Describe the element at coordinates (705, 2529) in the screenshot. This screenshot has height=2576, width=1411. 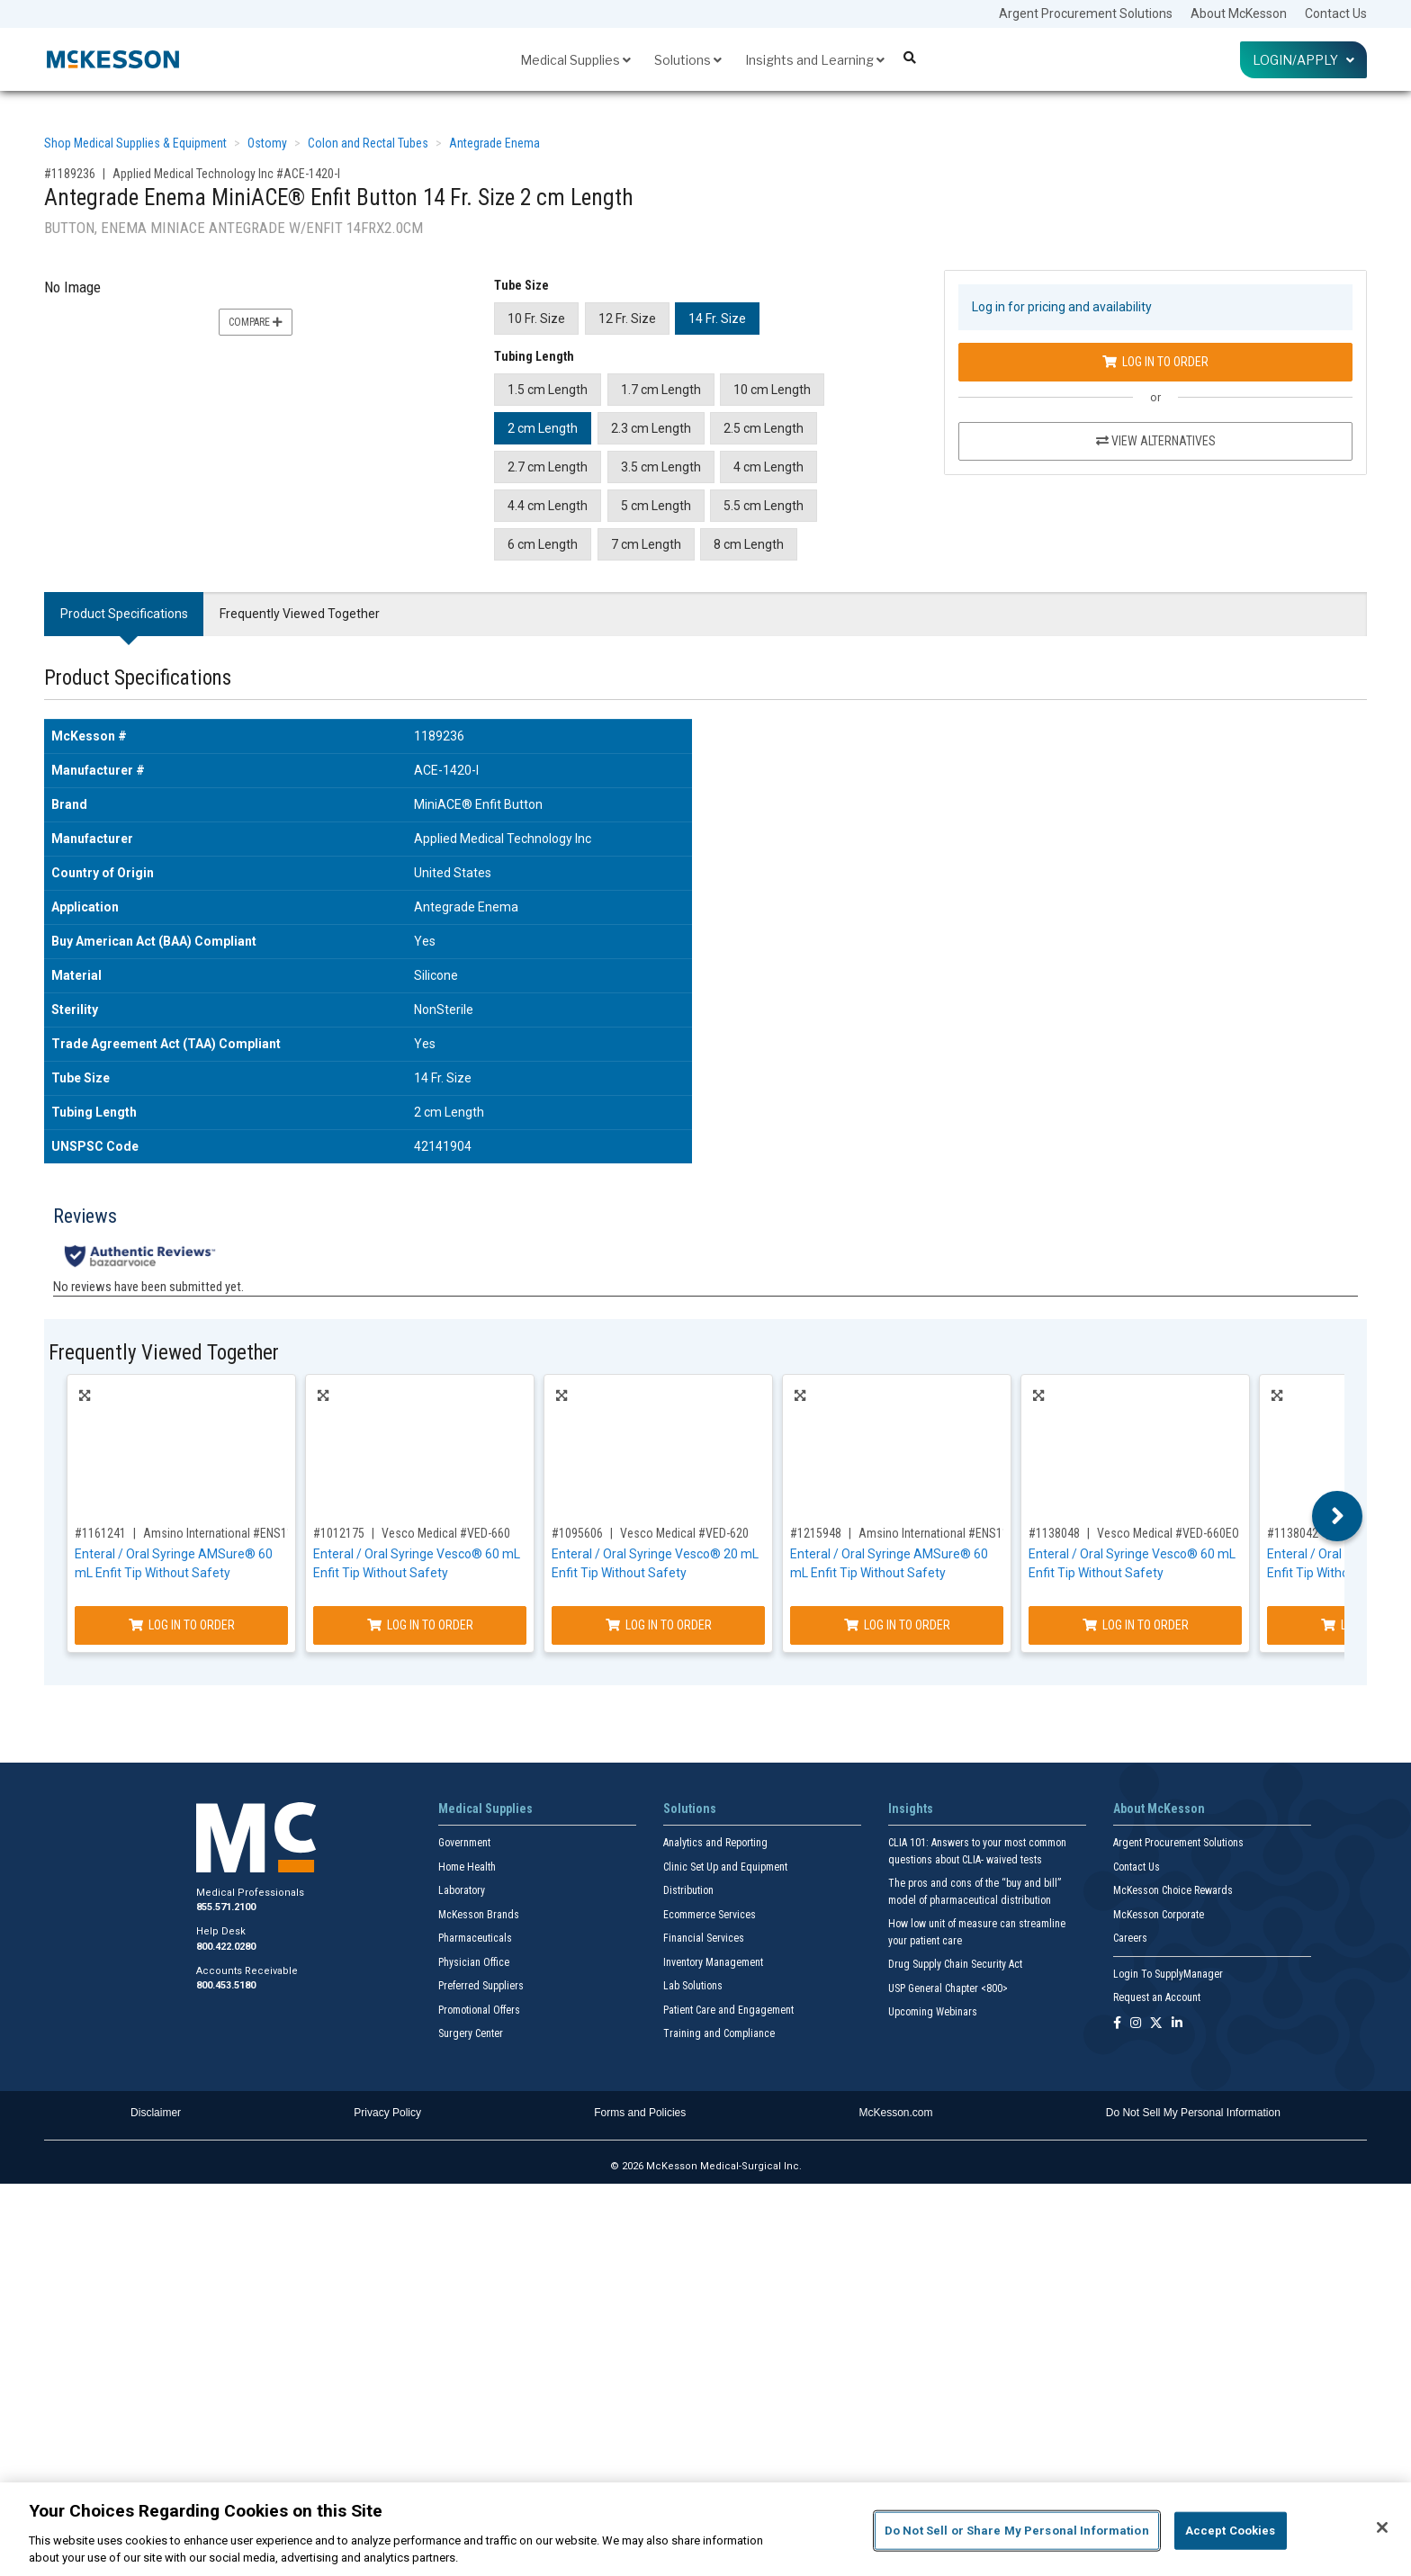
I see `[region]` at that location.